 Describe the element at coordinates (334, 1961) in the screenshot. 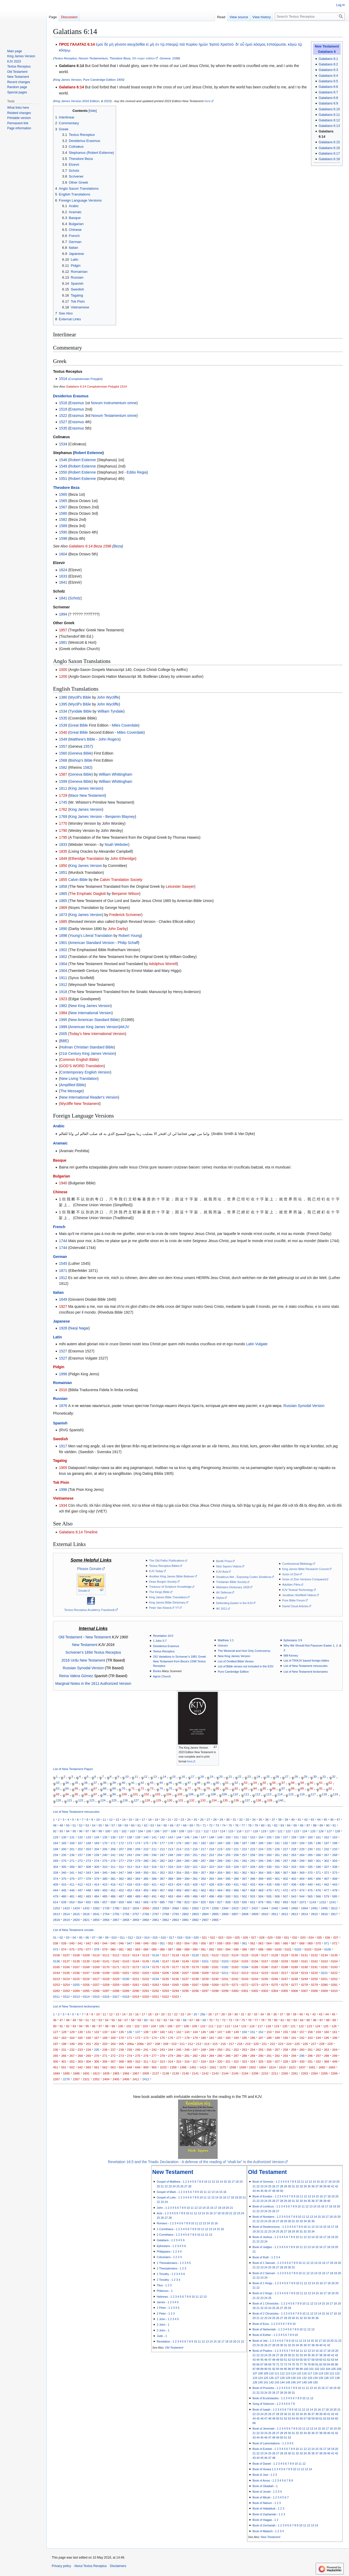

I see `0164` at that location.